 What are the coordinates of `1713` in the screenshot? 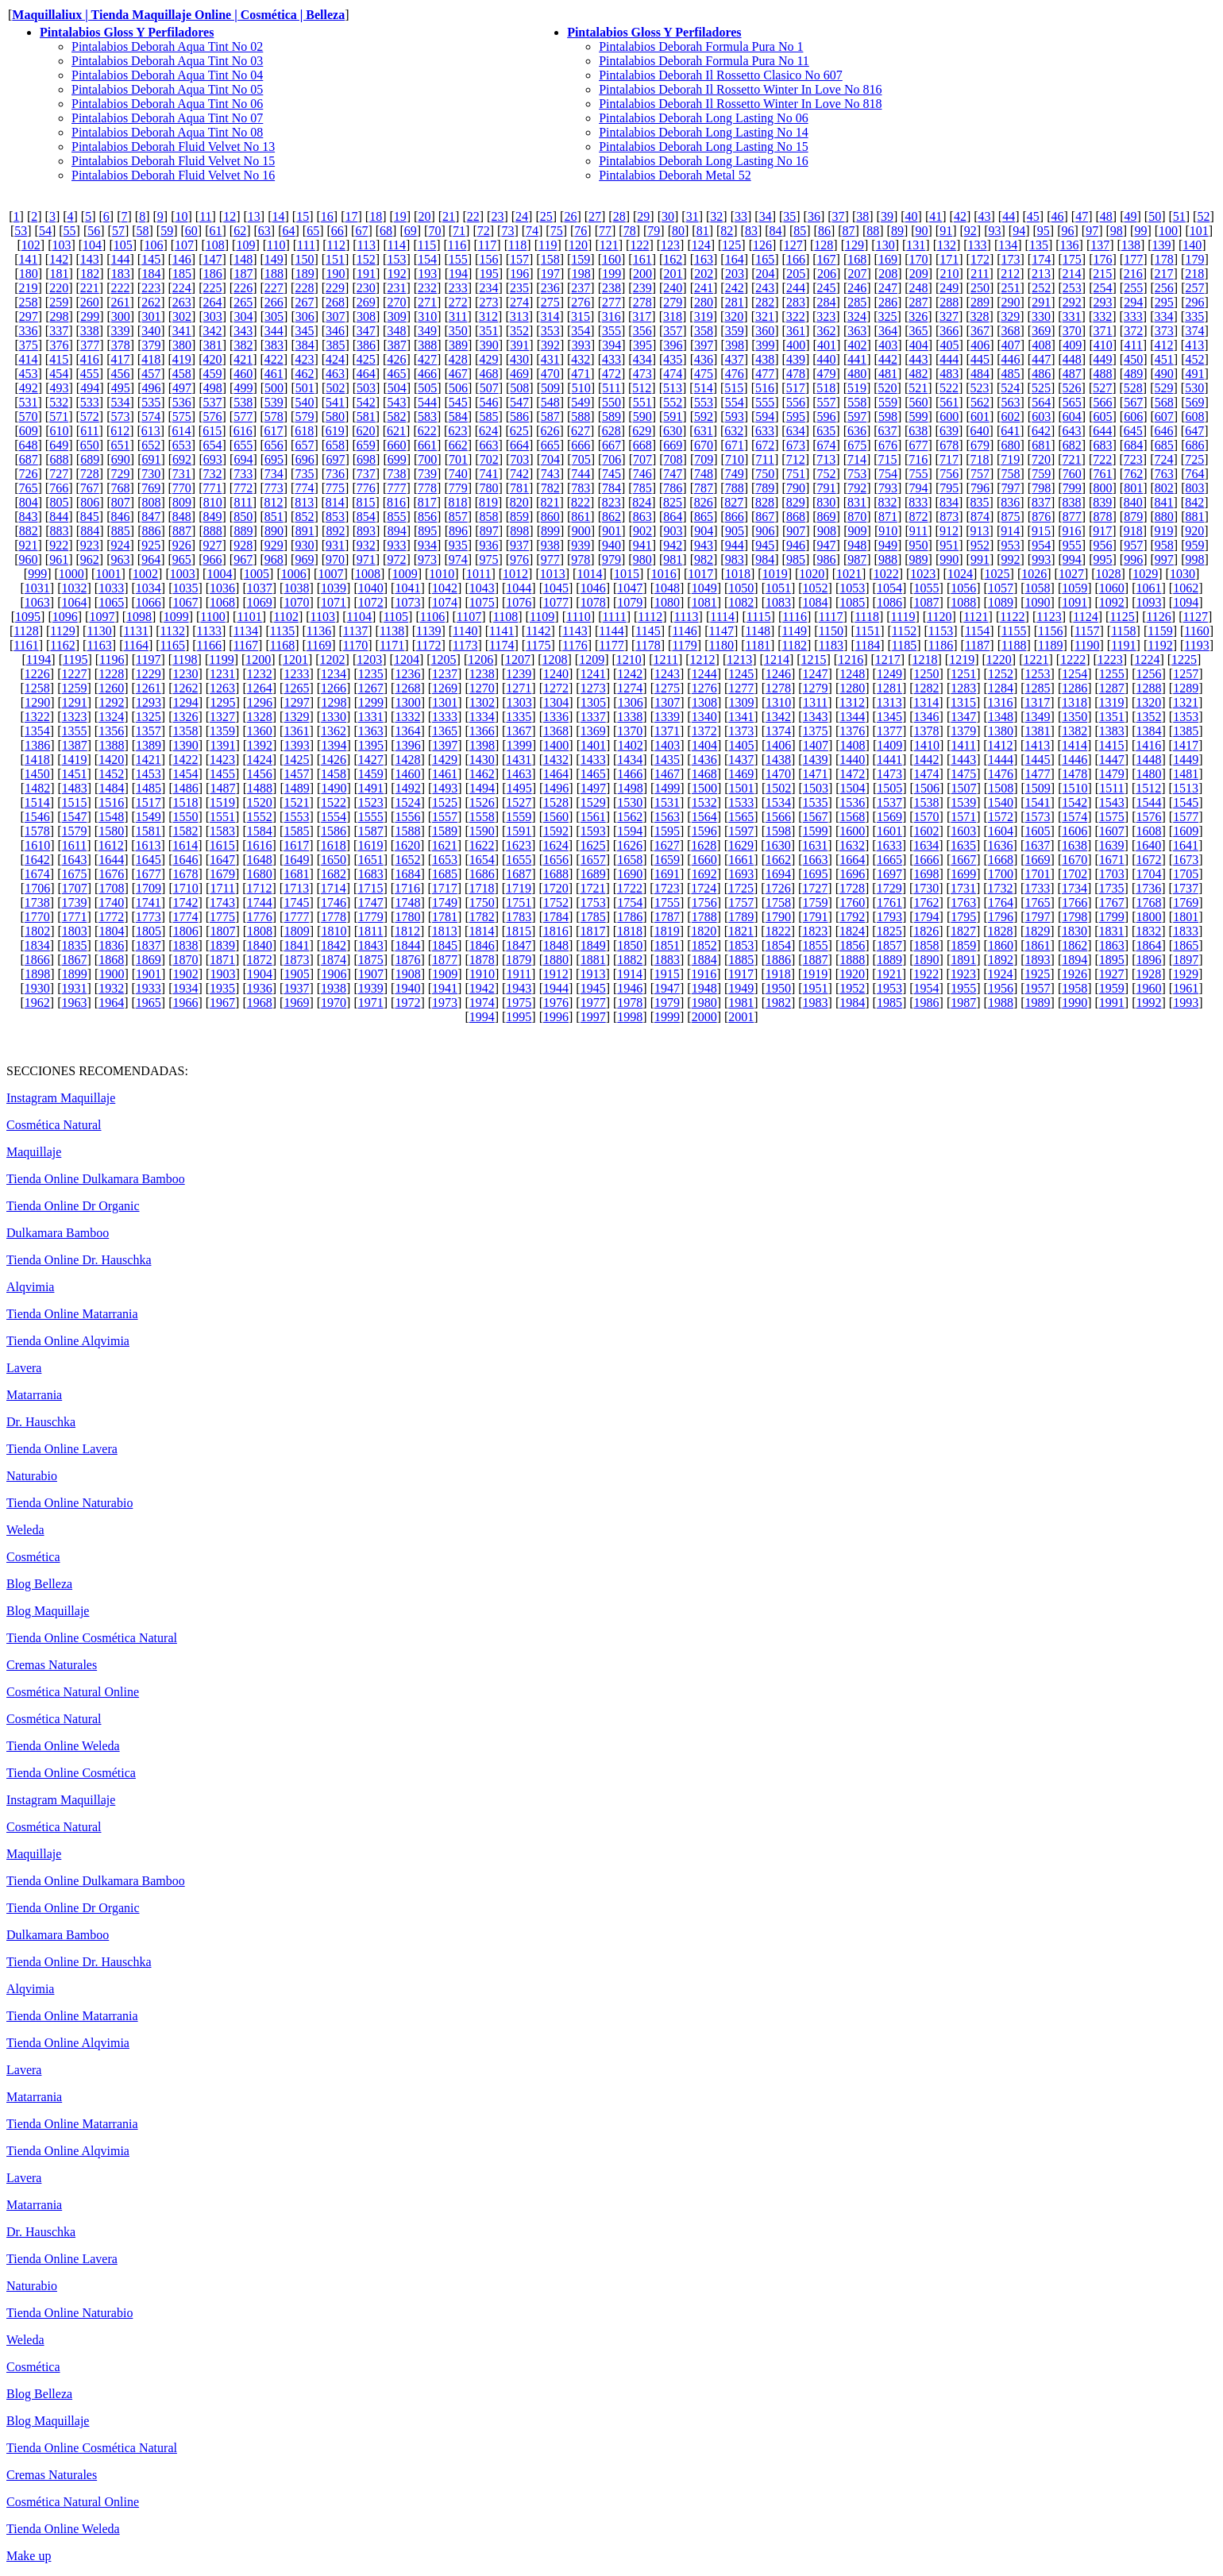 It's located at (296, 888).